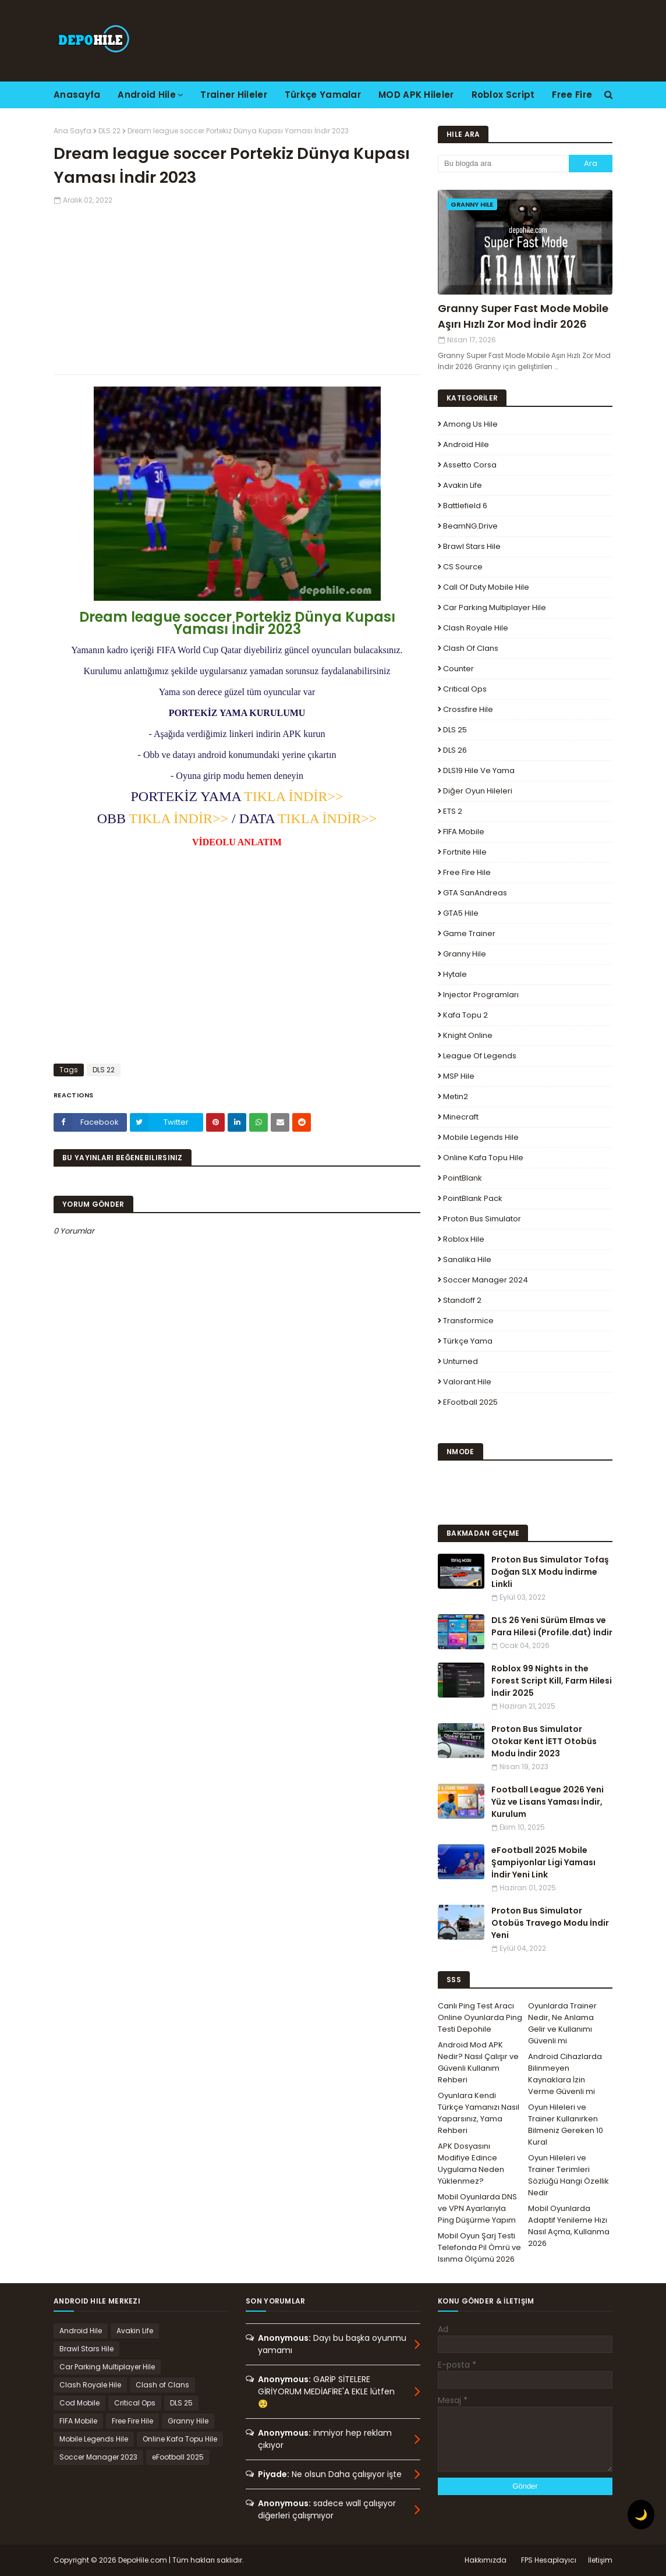  What do you see at coordinates (479, 2247) in the screenshot?
I see `Mobil Oyun Şarj Testi Telefonda Pil Ömrü ve Isınma Ölçümü 2026` at bounding box center [479, 2247].